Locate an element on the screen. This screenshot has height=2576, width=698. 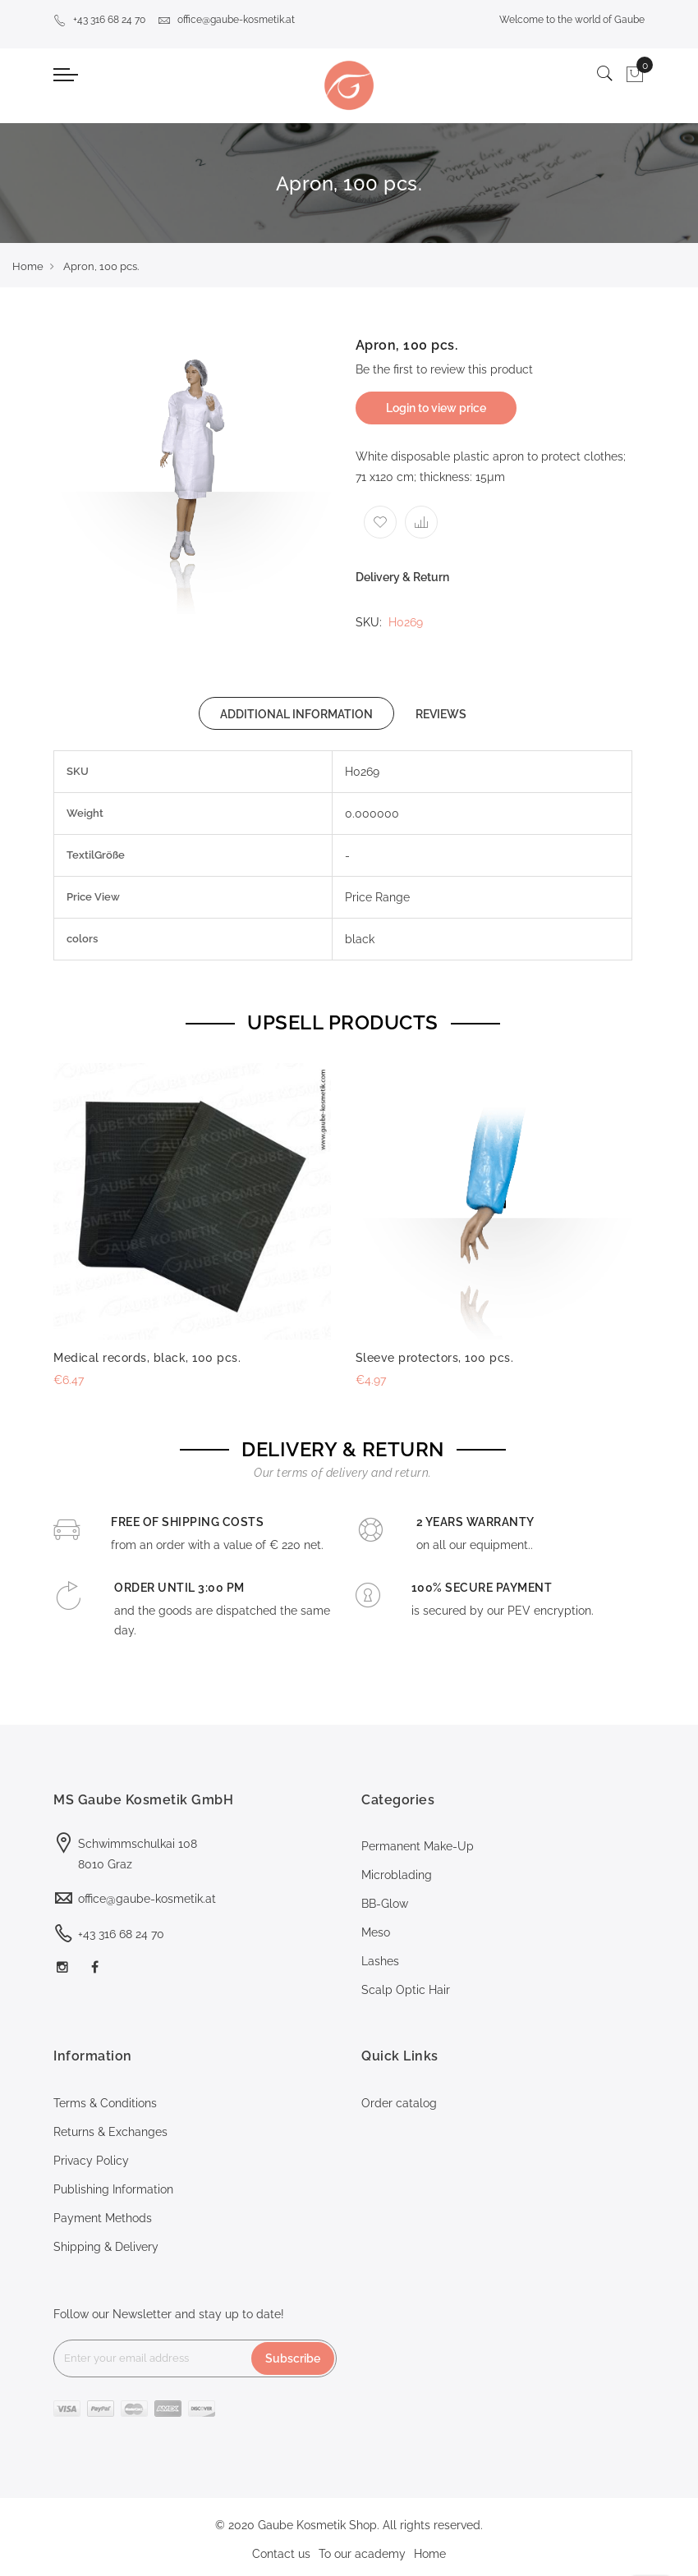
office@gaube-kosmetik.at is located at coordinates (226, 19).